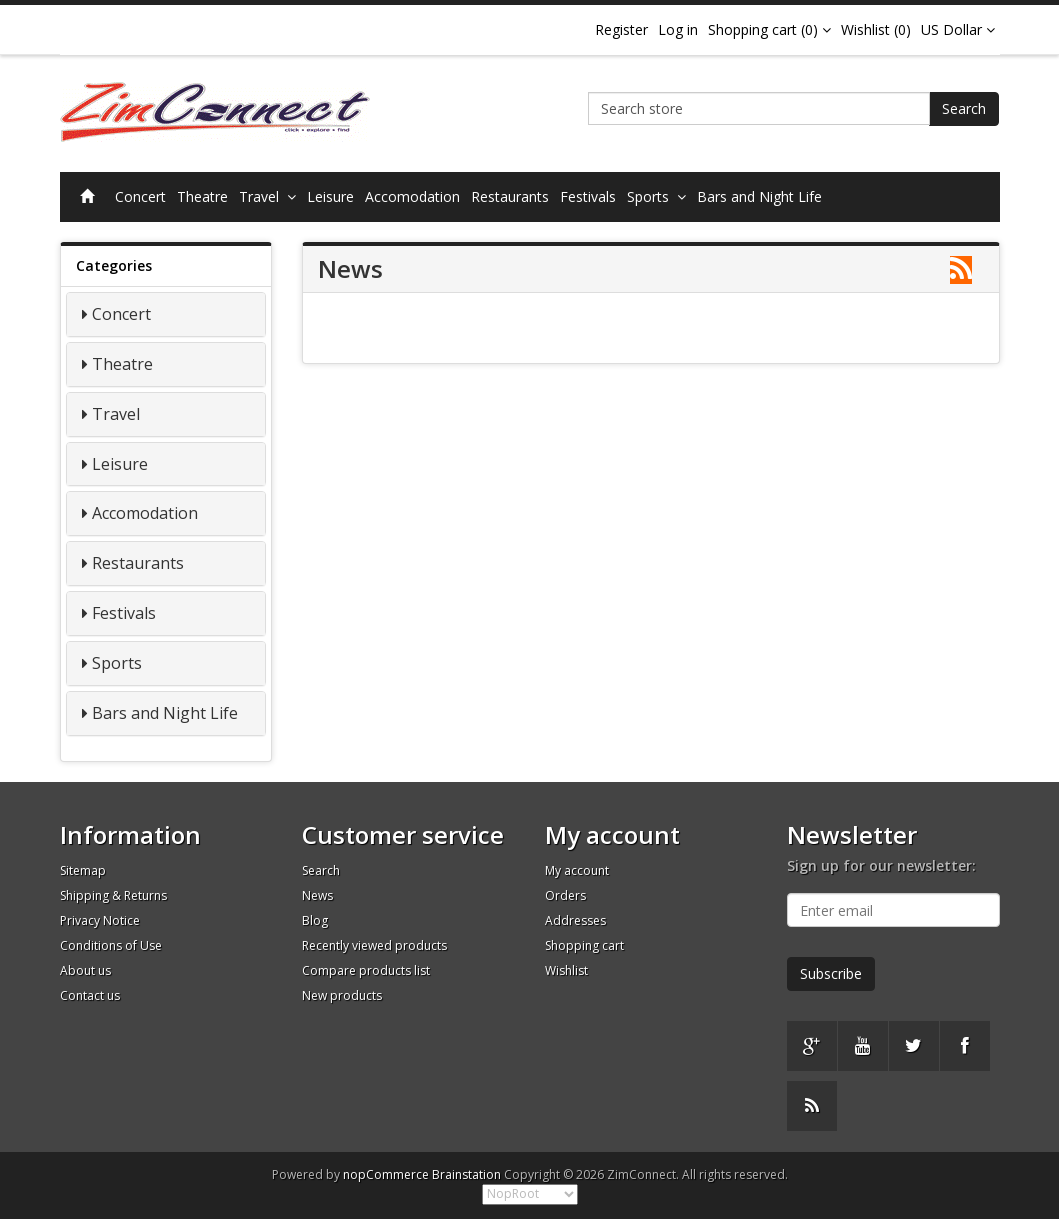 Image resolution: width=1059 pixels, height=1219 pixels. Describe the element at coordinates (85, 970) in the screenshot. I see `About us` at that location.